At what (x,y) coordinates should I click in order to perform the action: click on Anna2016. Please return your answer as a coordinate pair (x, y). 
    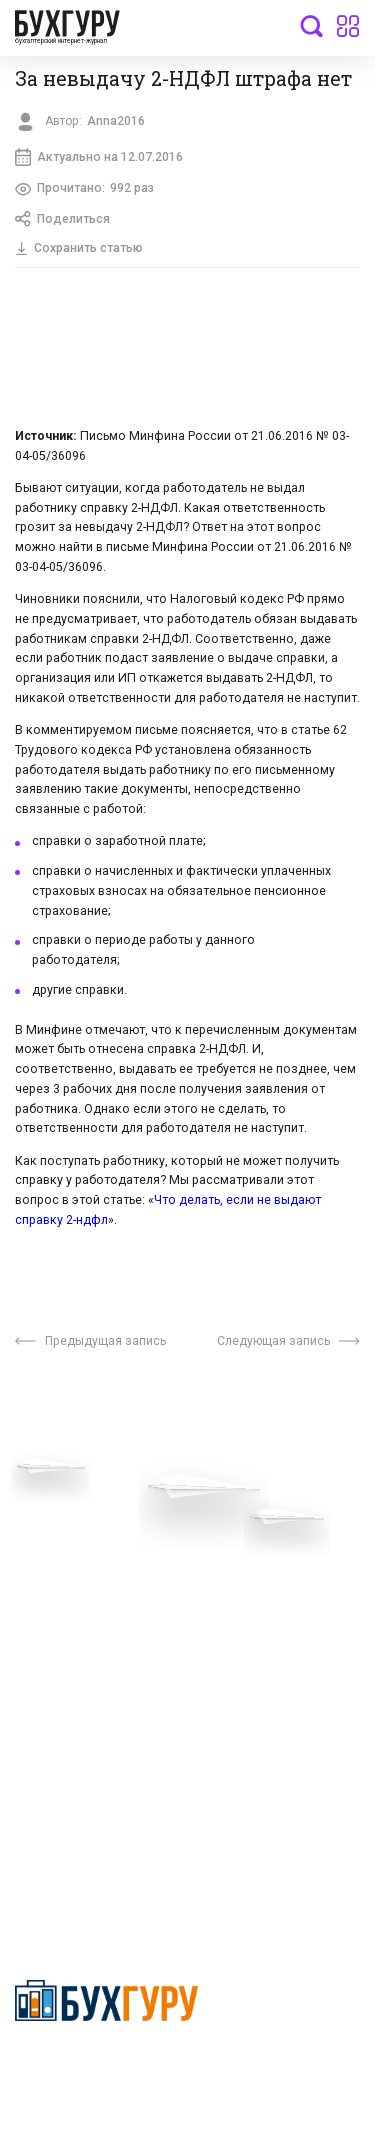
    Looking at the image, I should click on (116, 121).